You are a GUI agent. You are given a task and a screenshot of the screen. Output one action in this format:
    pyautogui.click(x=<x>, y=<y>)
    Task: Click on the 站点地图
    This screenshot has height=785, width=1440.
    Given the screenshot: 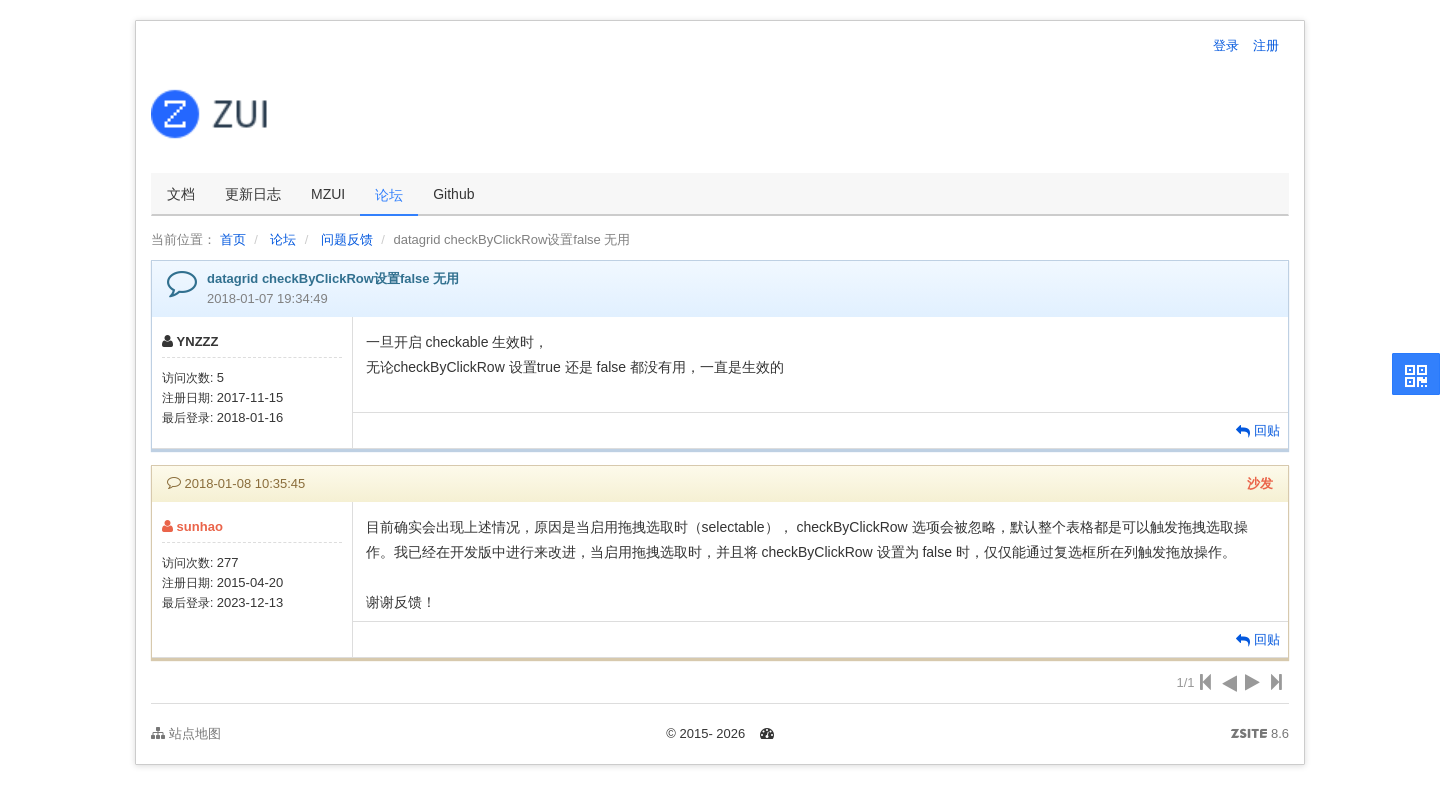 What is the action you would take?
    pyautogui.click(x=186, y=733)
    